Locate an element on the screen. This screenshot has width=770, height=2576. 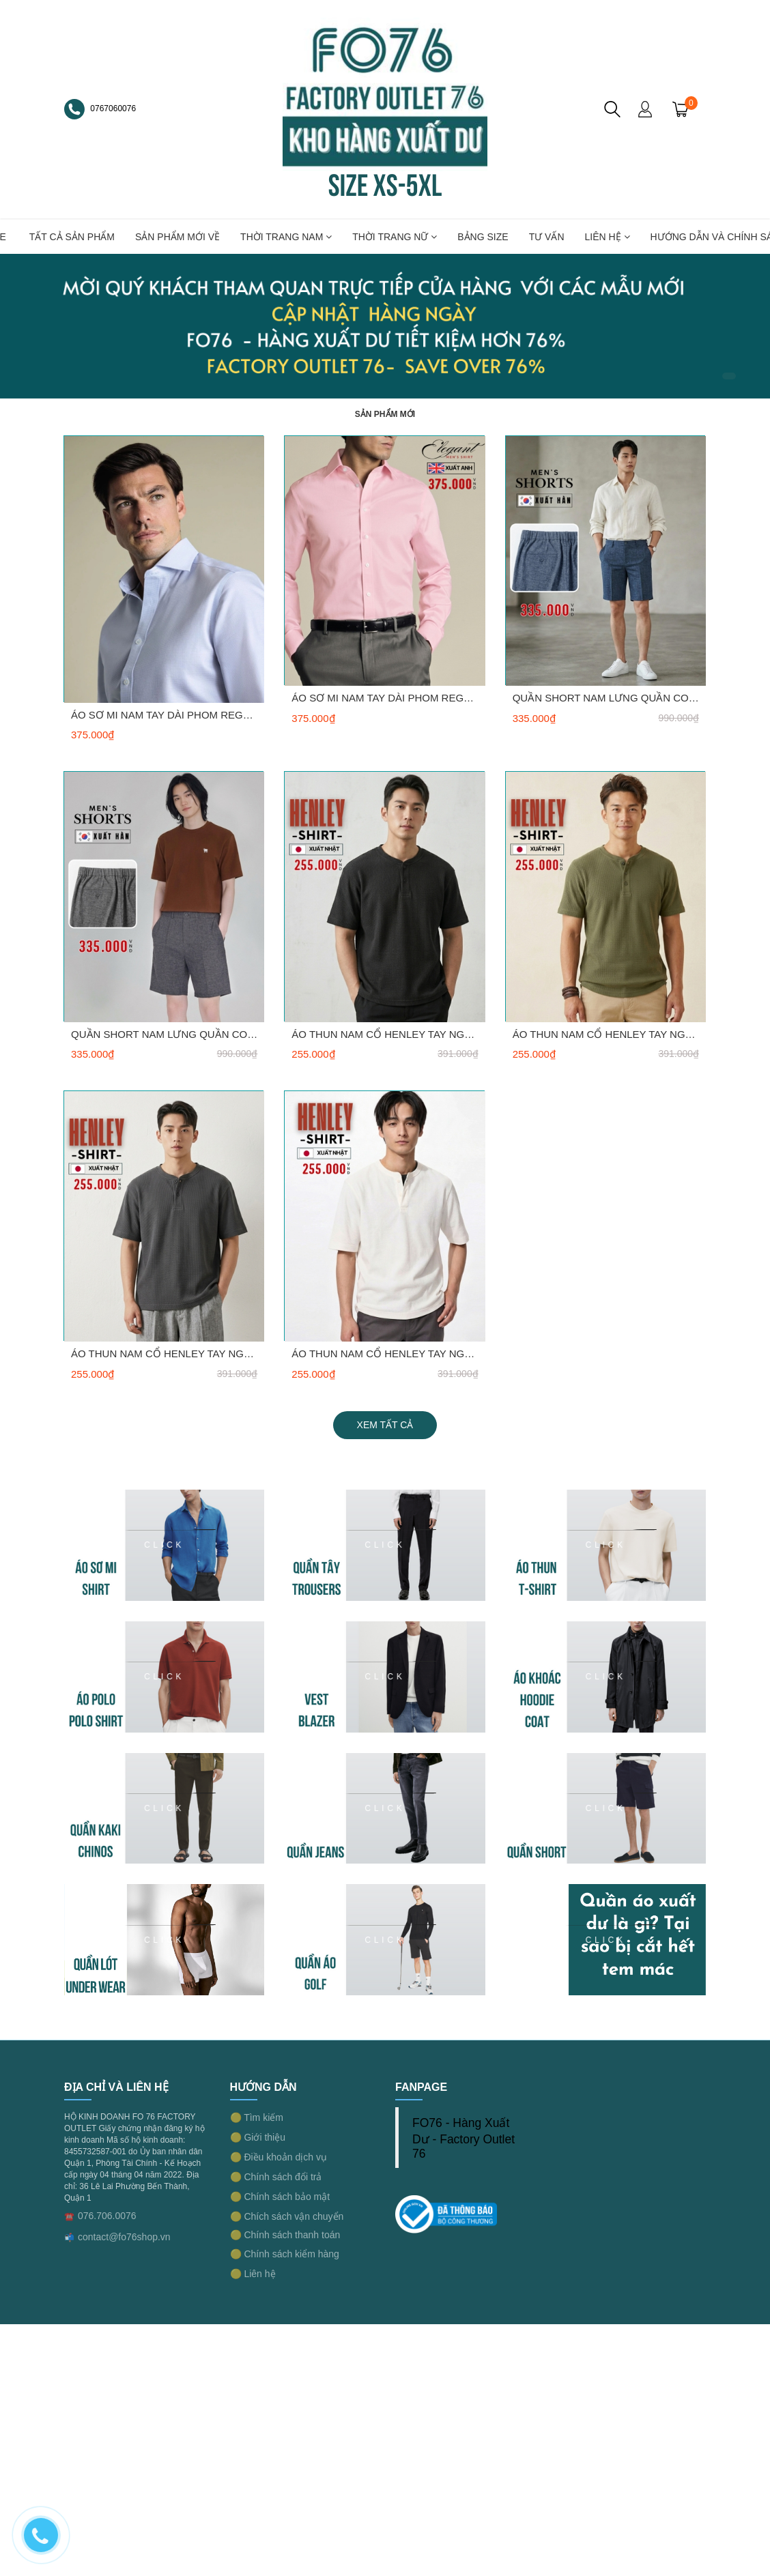
contact@fo76shop.vn is located at coordinates (124, 2236).